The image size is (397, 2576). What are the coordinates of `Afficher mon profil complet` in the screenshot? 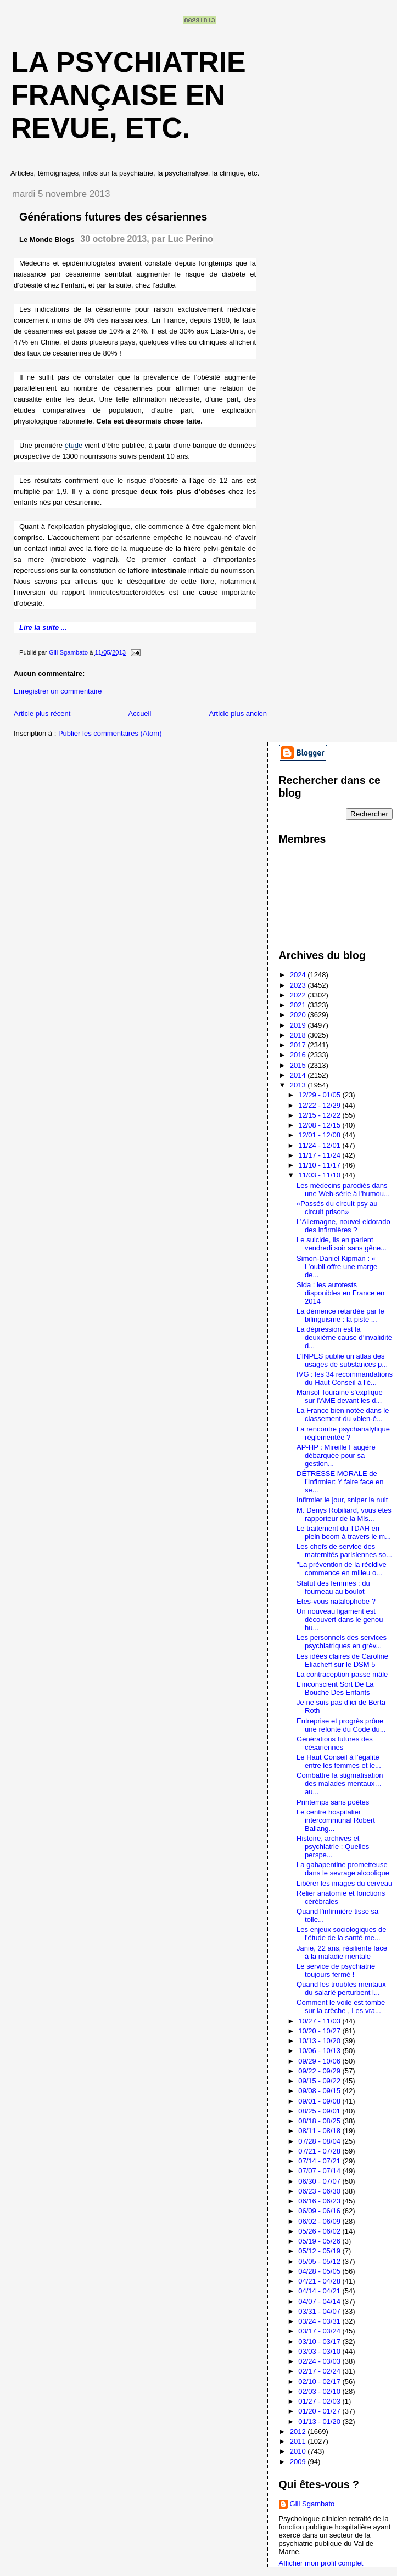 It's located at (321, 2563).